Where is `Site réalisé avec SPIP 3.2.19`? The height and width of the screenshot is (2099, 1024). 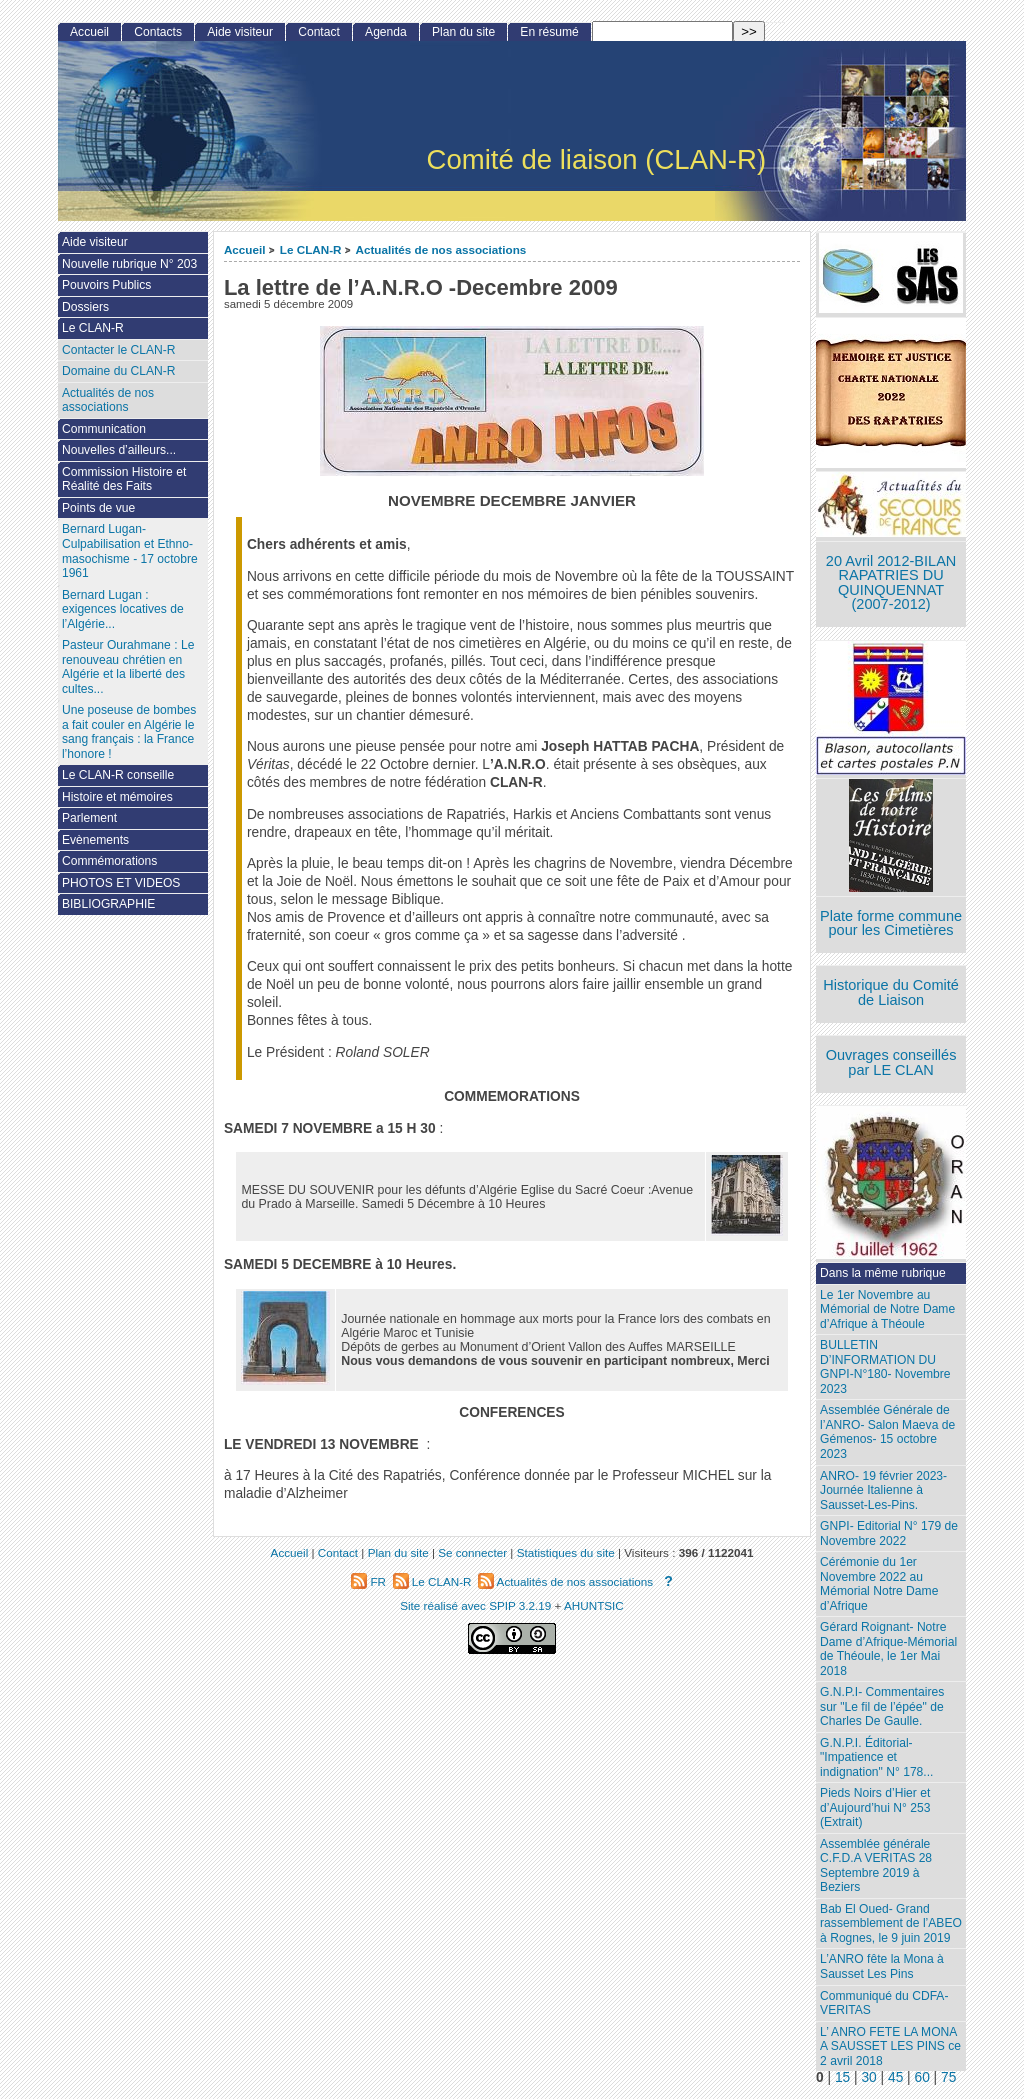 Site réalisé avec SPIP 3.2.19 is located at coordinates (475, 1605).